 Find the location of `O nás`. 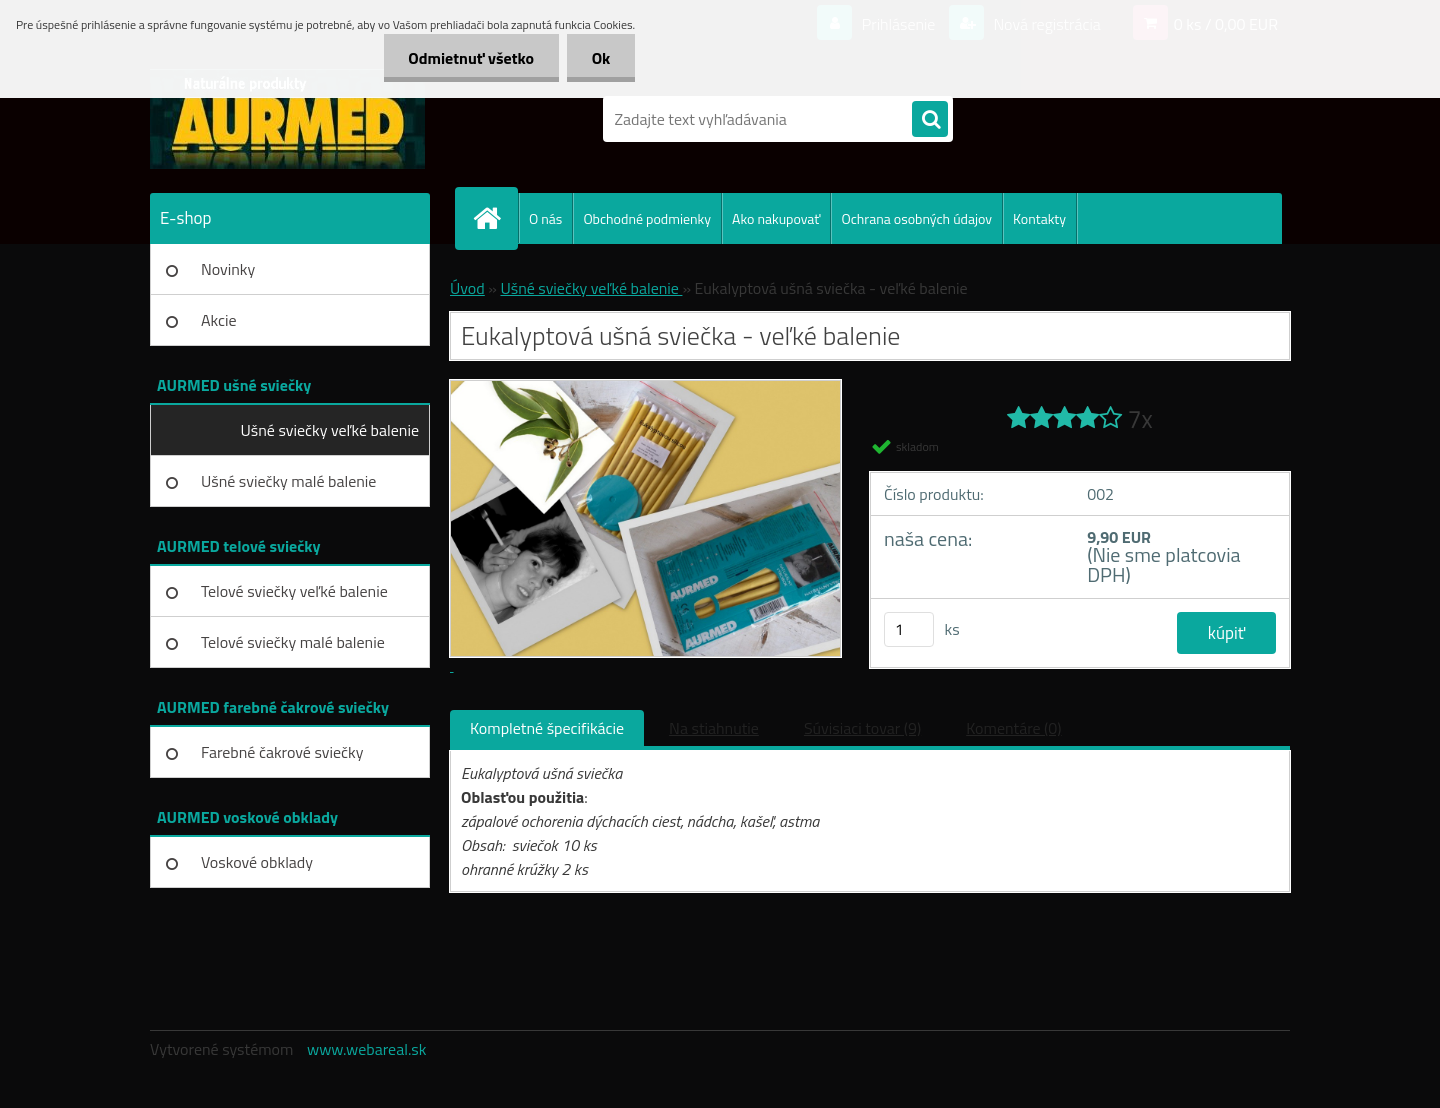

O nás is located at coordinates (545, 218).